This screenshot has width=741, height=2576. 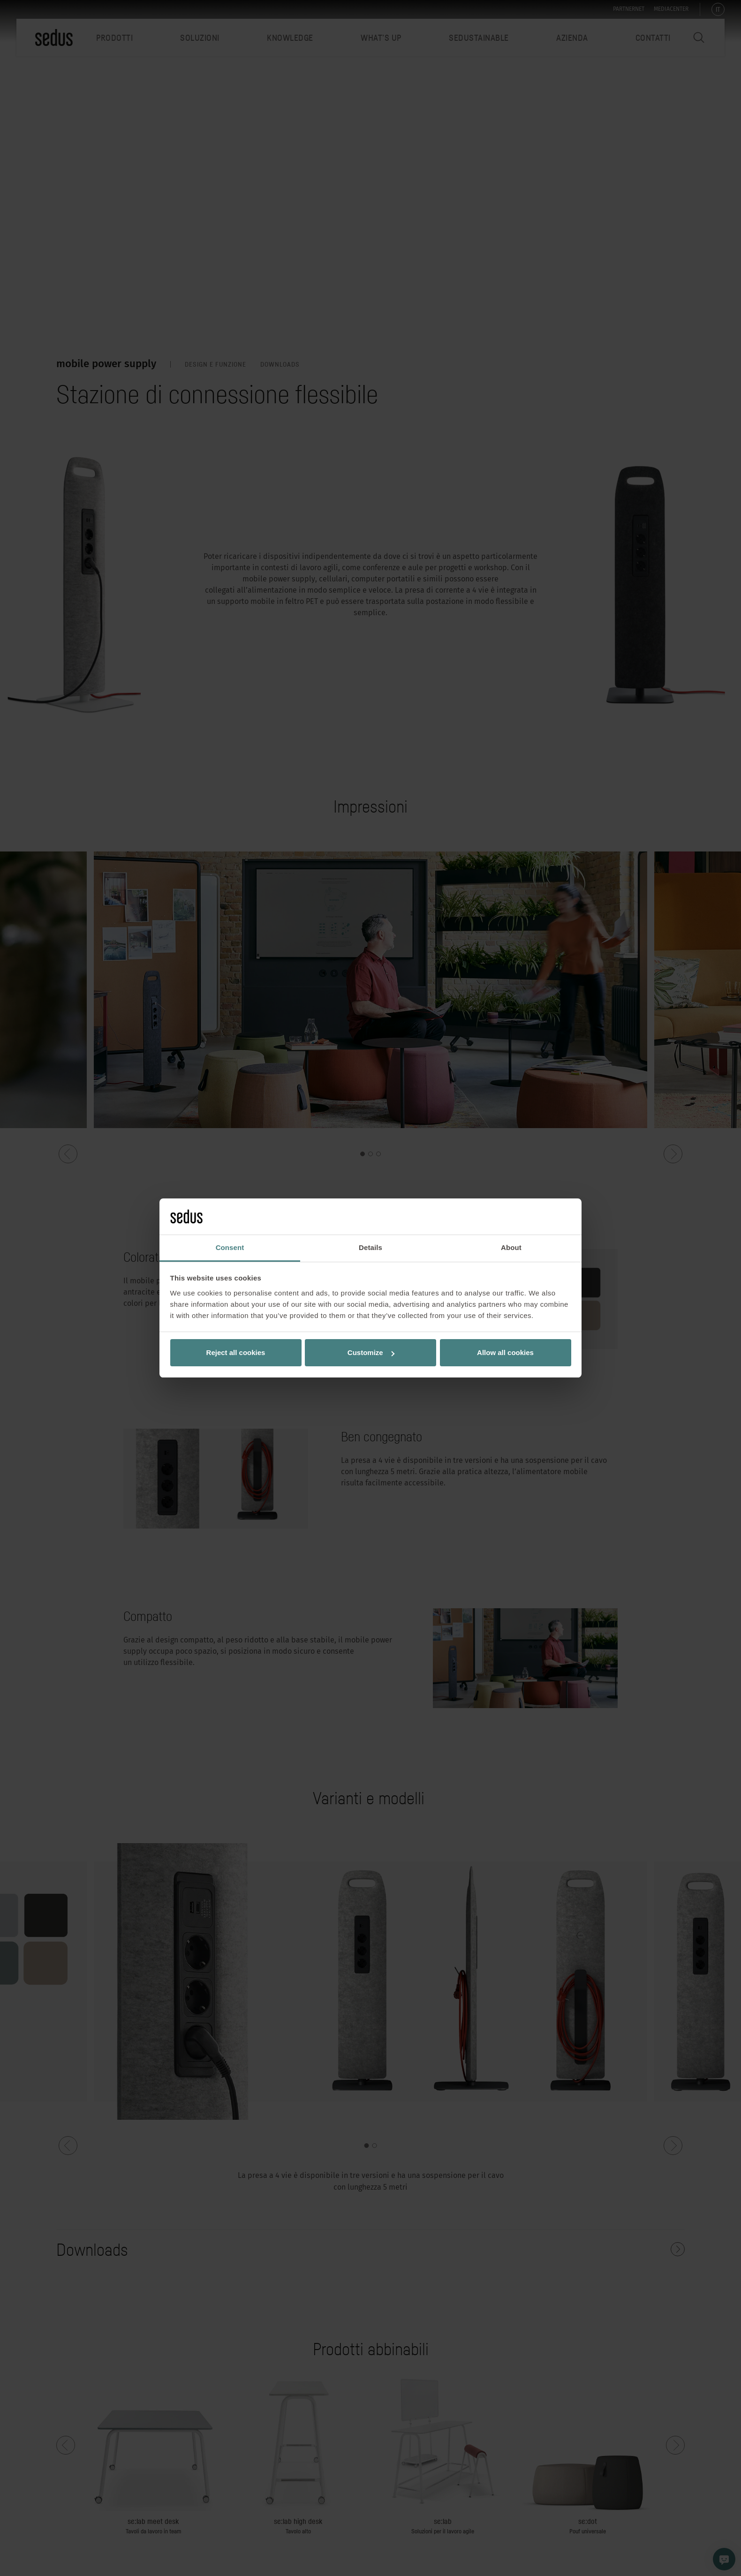 What do you see at coordinates (230, 1247) in the screenshot?
I see `Consent [tab]` at bounding box center [230, 1247].